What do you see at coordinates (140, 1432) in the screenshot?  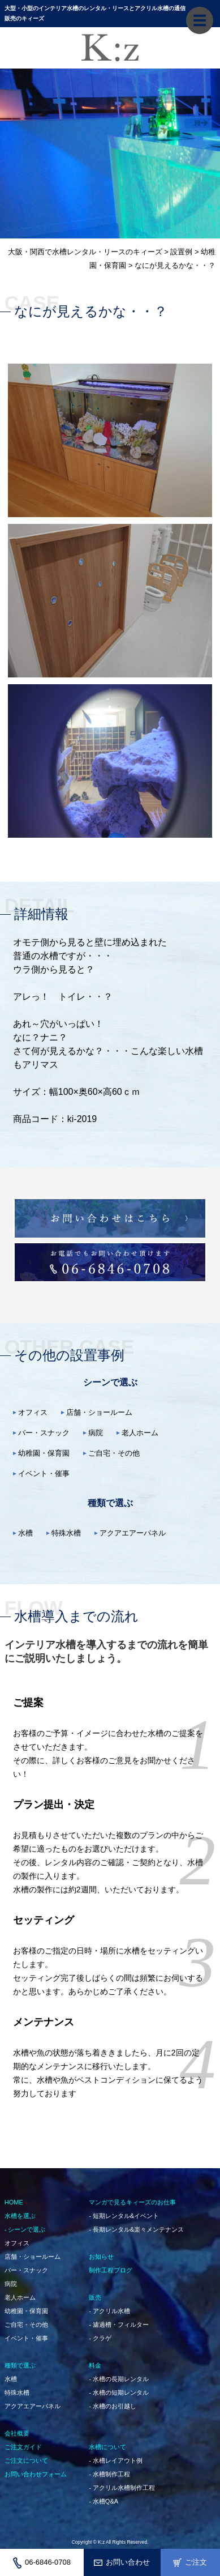 I see `老人ホーム` at bounding box center [140, 1432].